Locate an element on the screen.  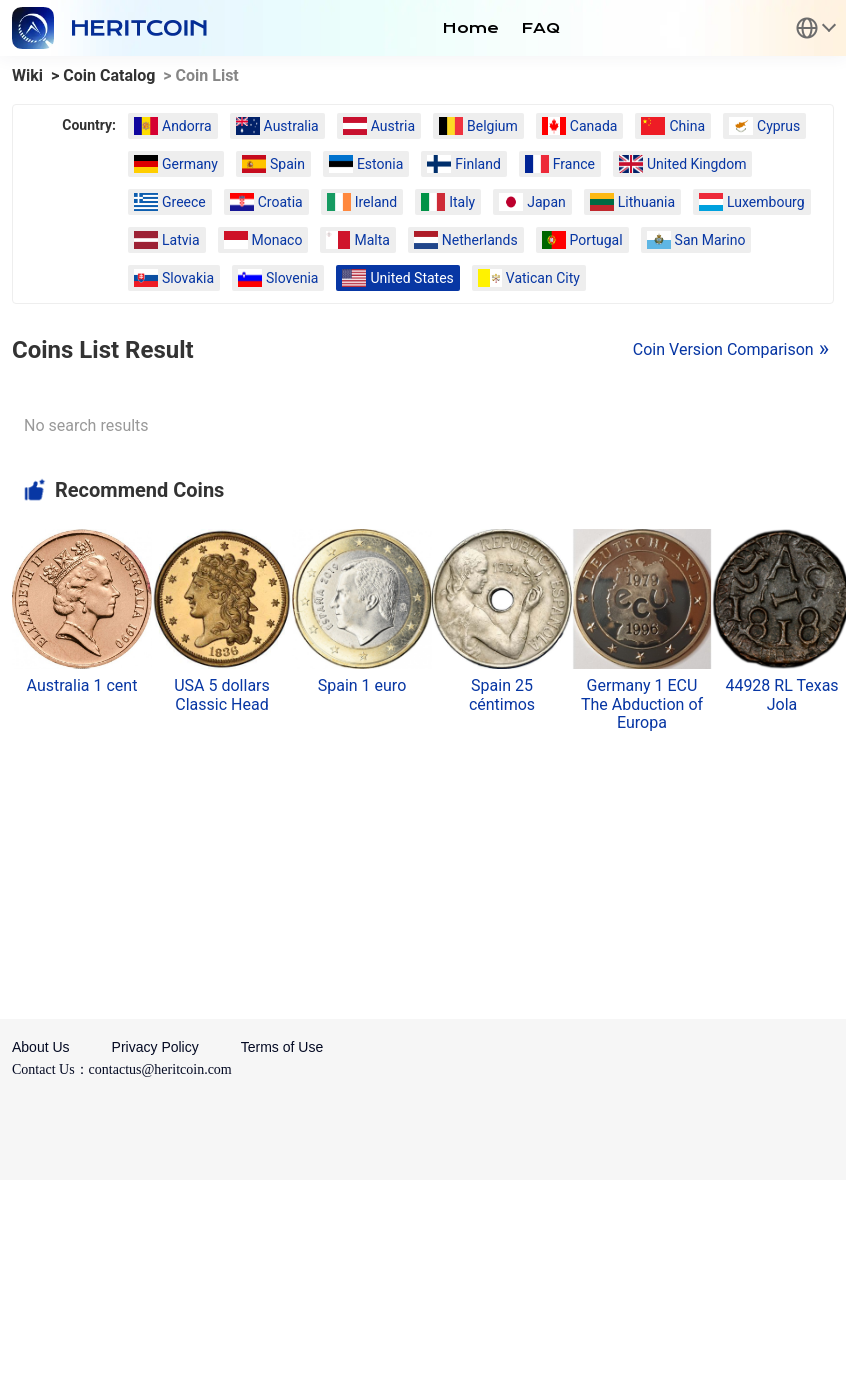
Austria is located at coordinates (379, 126).